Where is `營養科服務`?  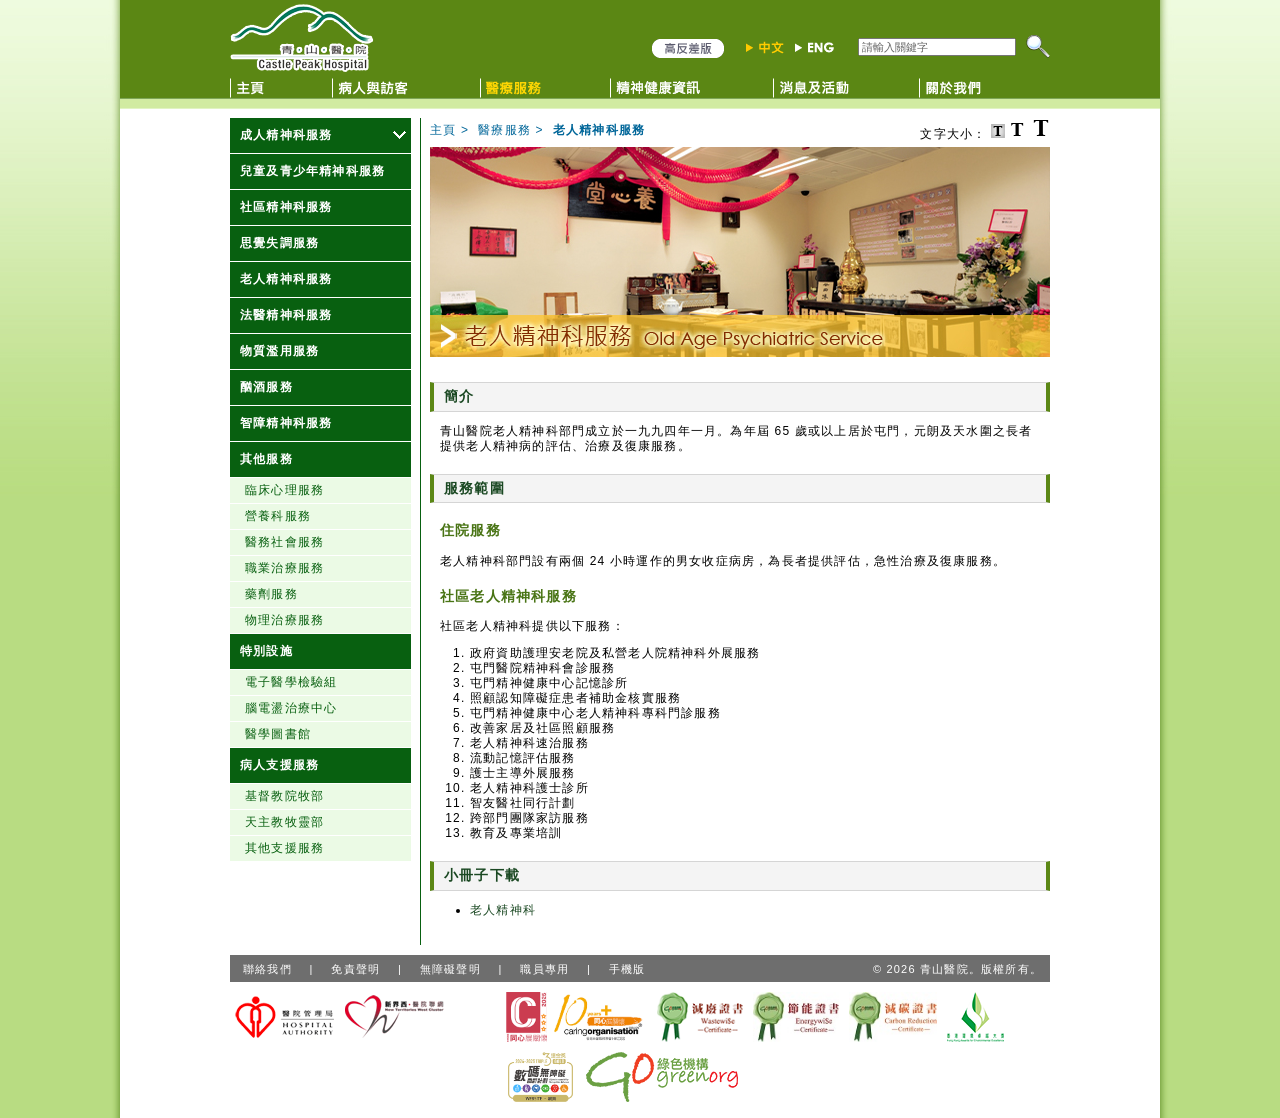 營養科服務 is located at coordinates (278, 516).